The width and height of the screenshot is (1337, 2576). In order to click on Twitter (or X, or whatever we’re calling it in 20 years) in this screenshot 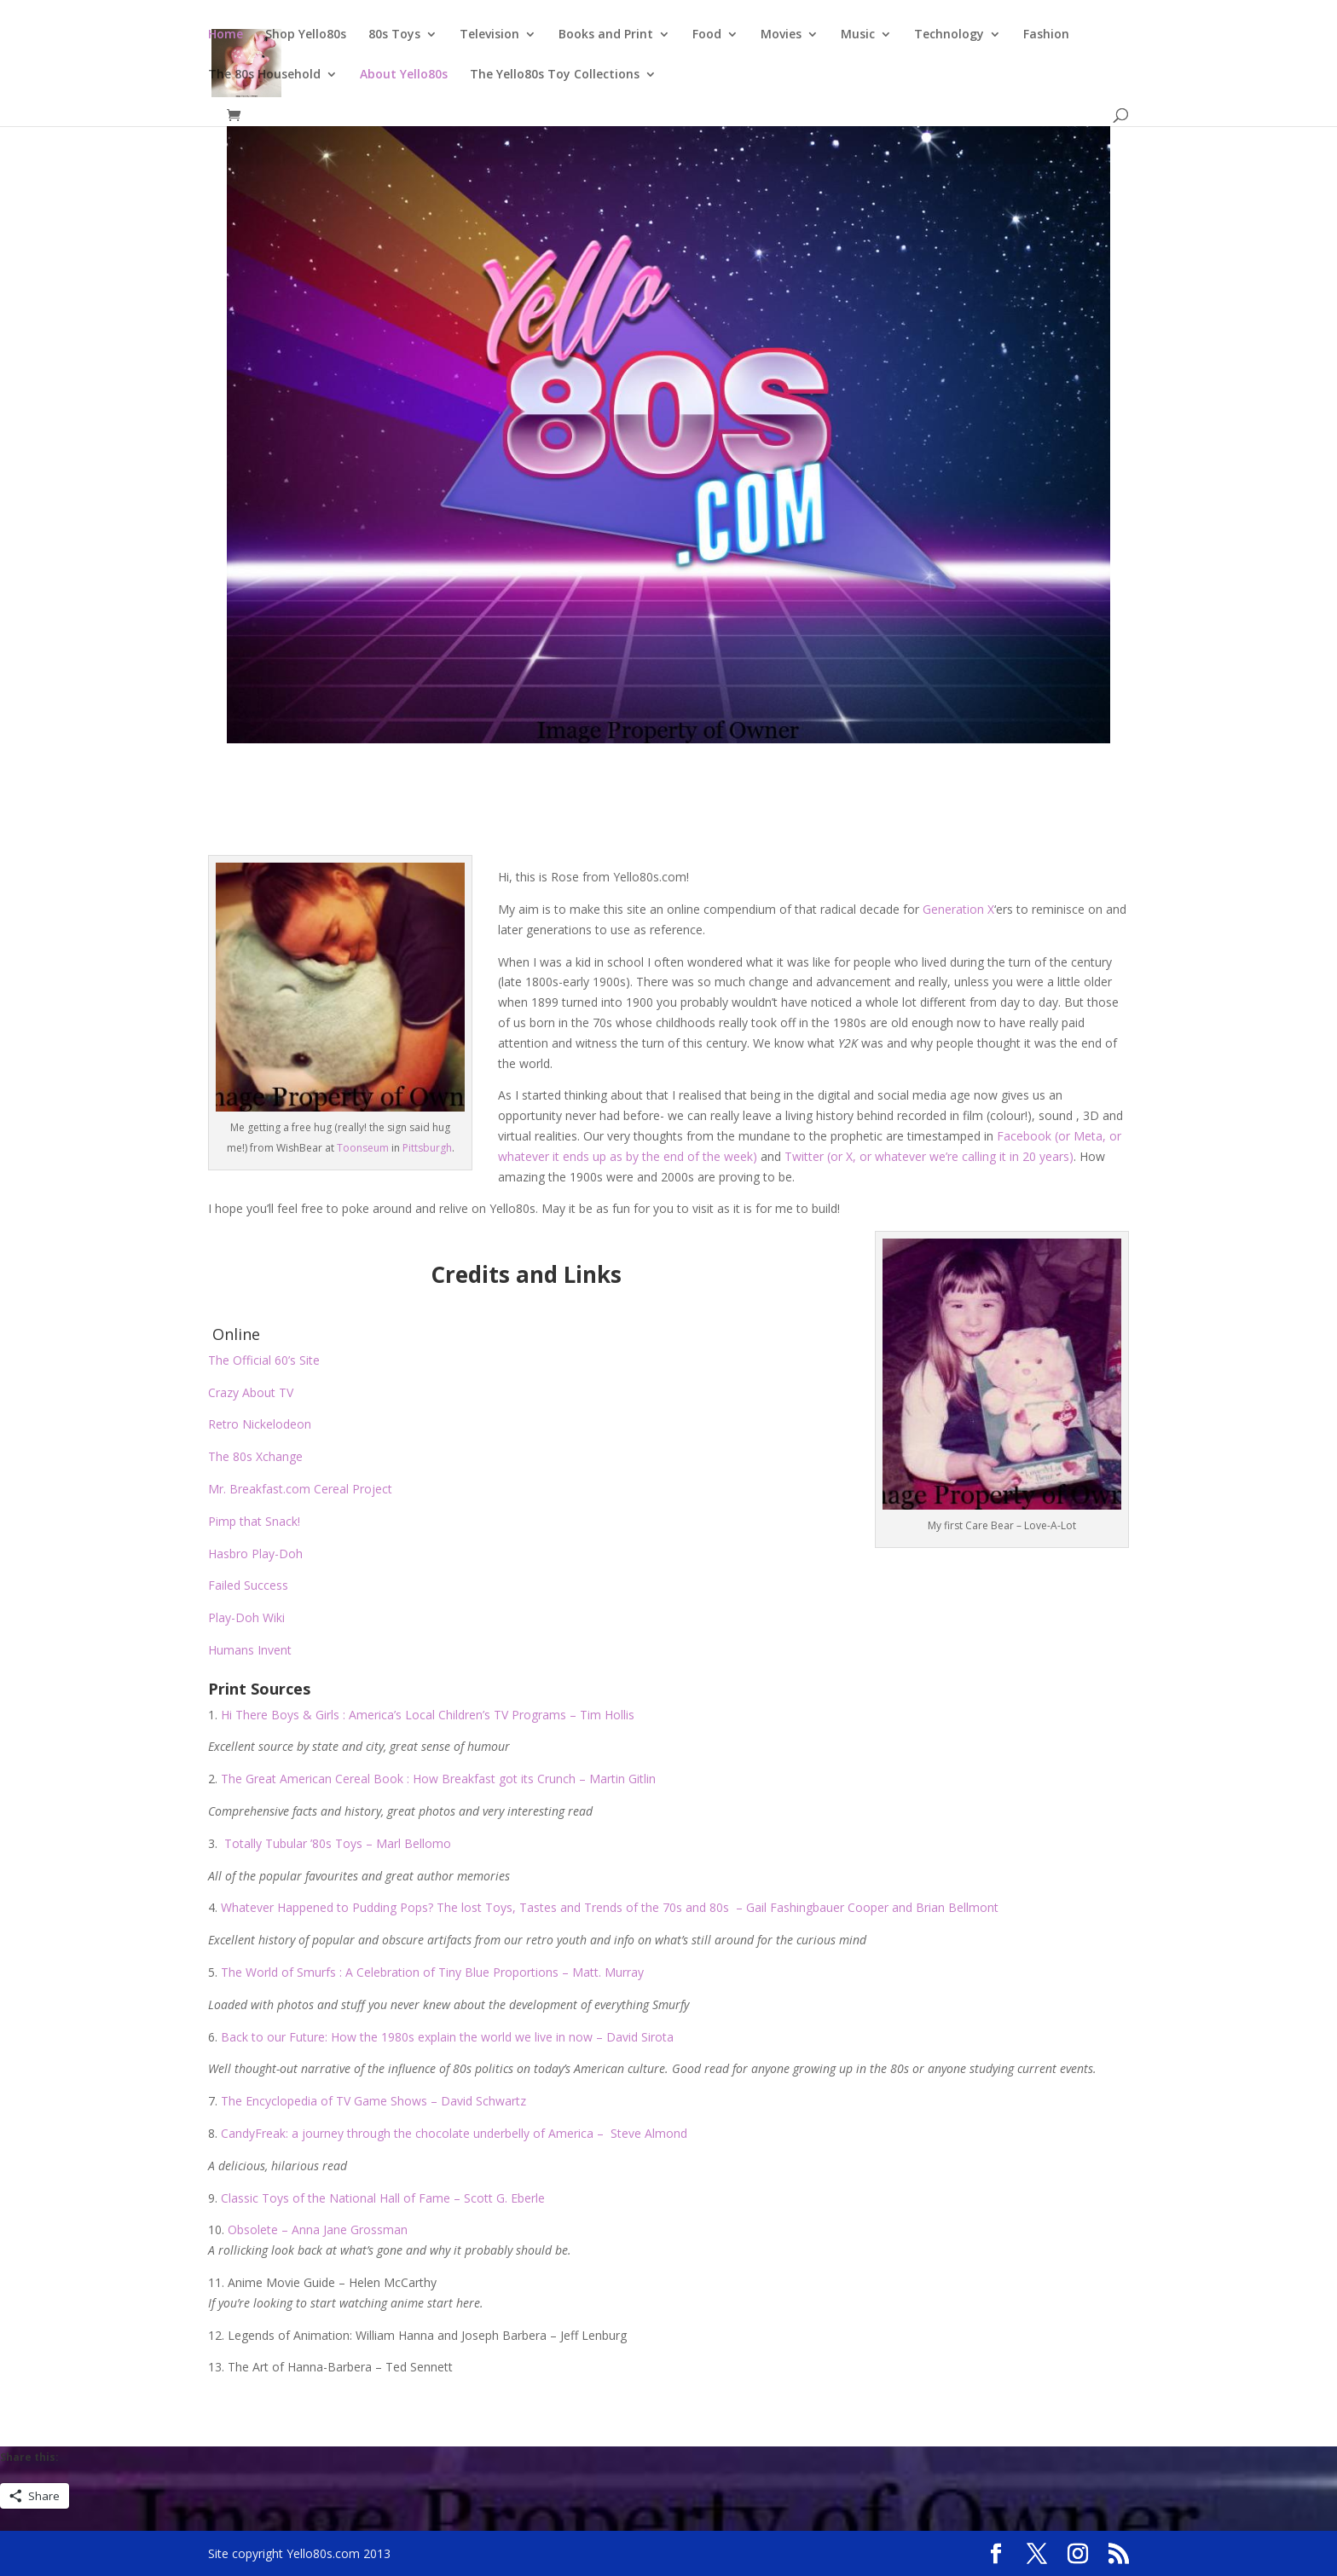, I will do `click(929, 1156)`.